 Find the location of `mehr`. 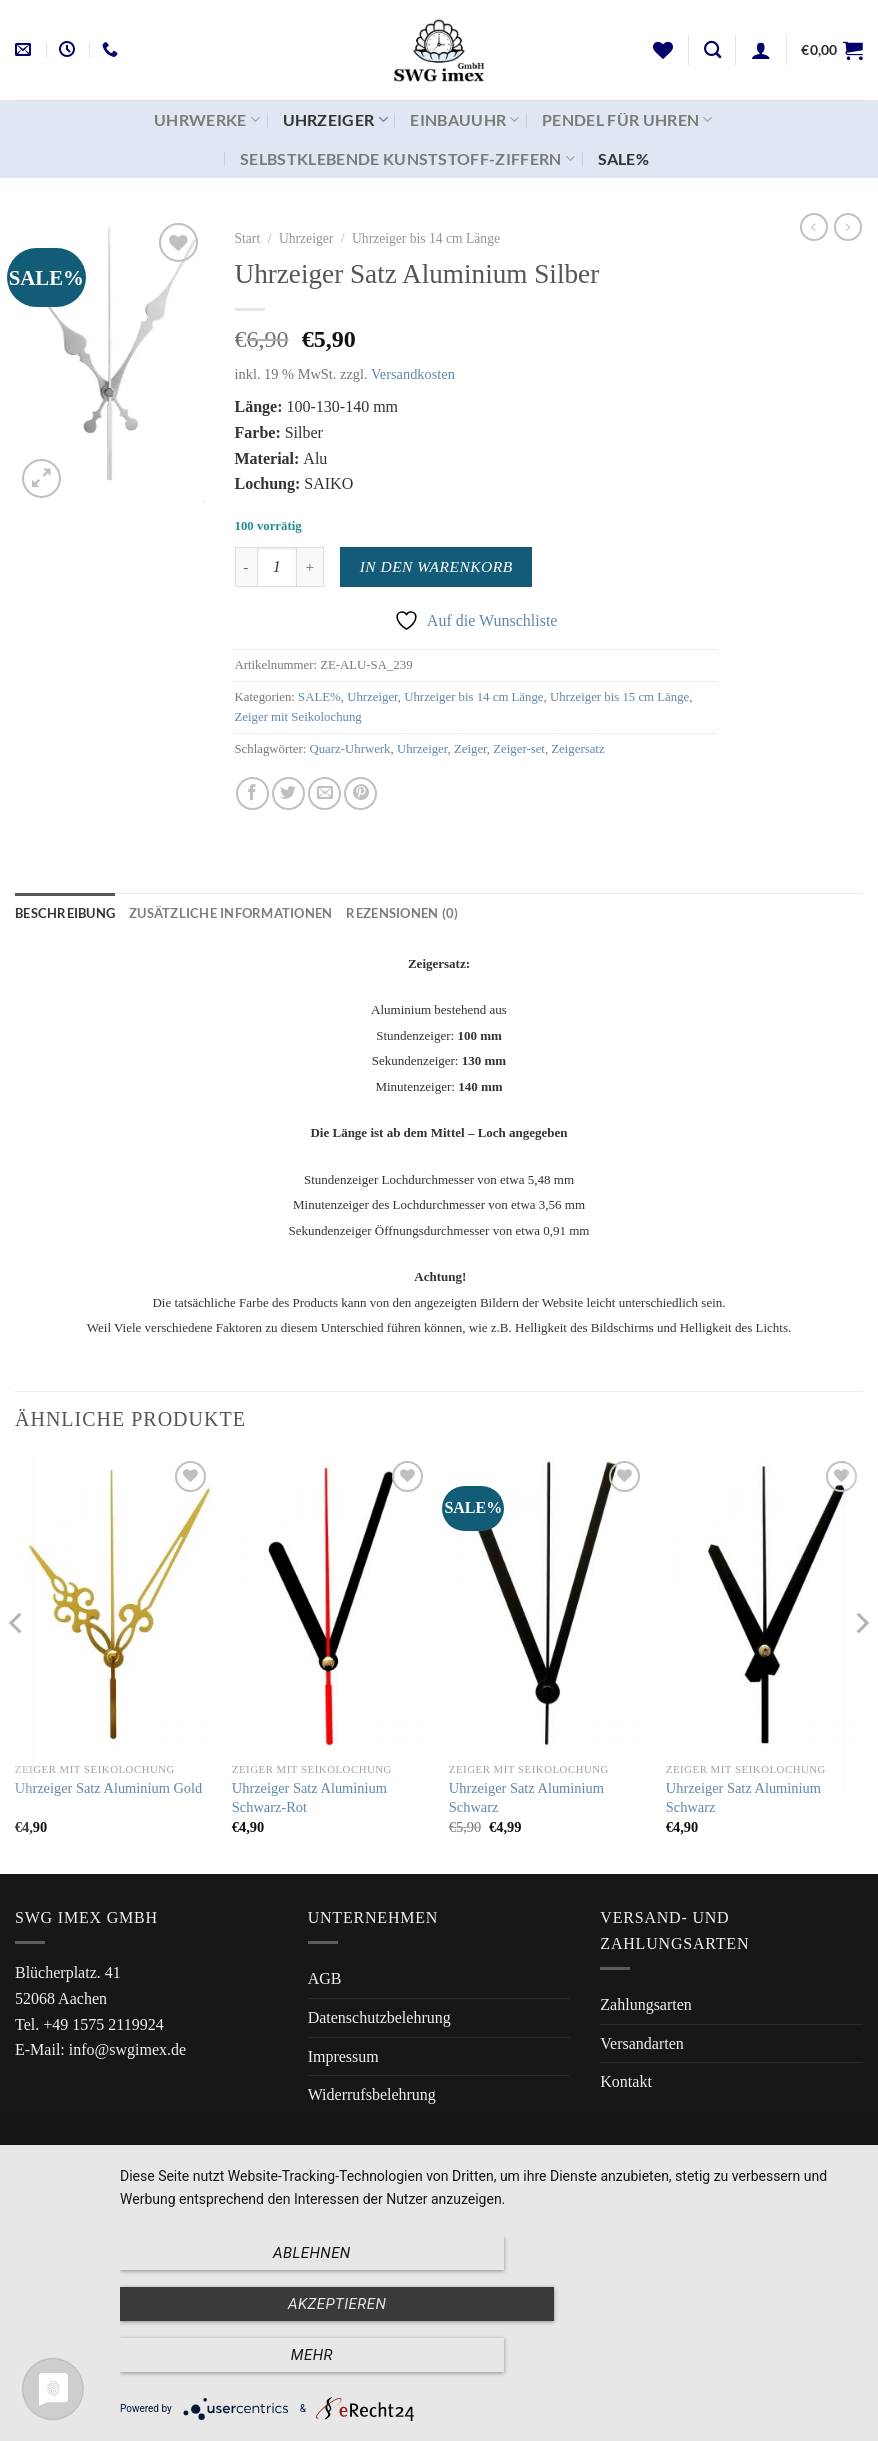

mehr is located at coordinates (747, 2357).